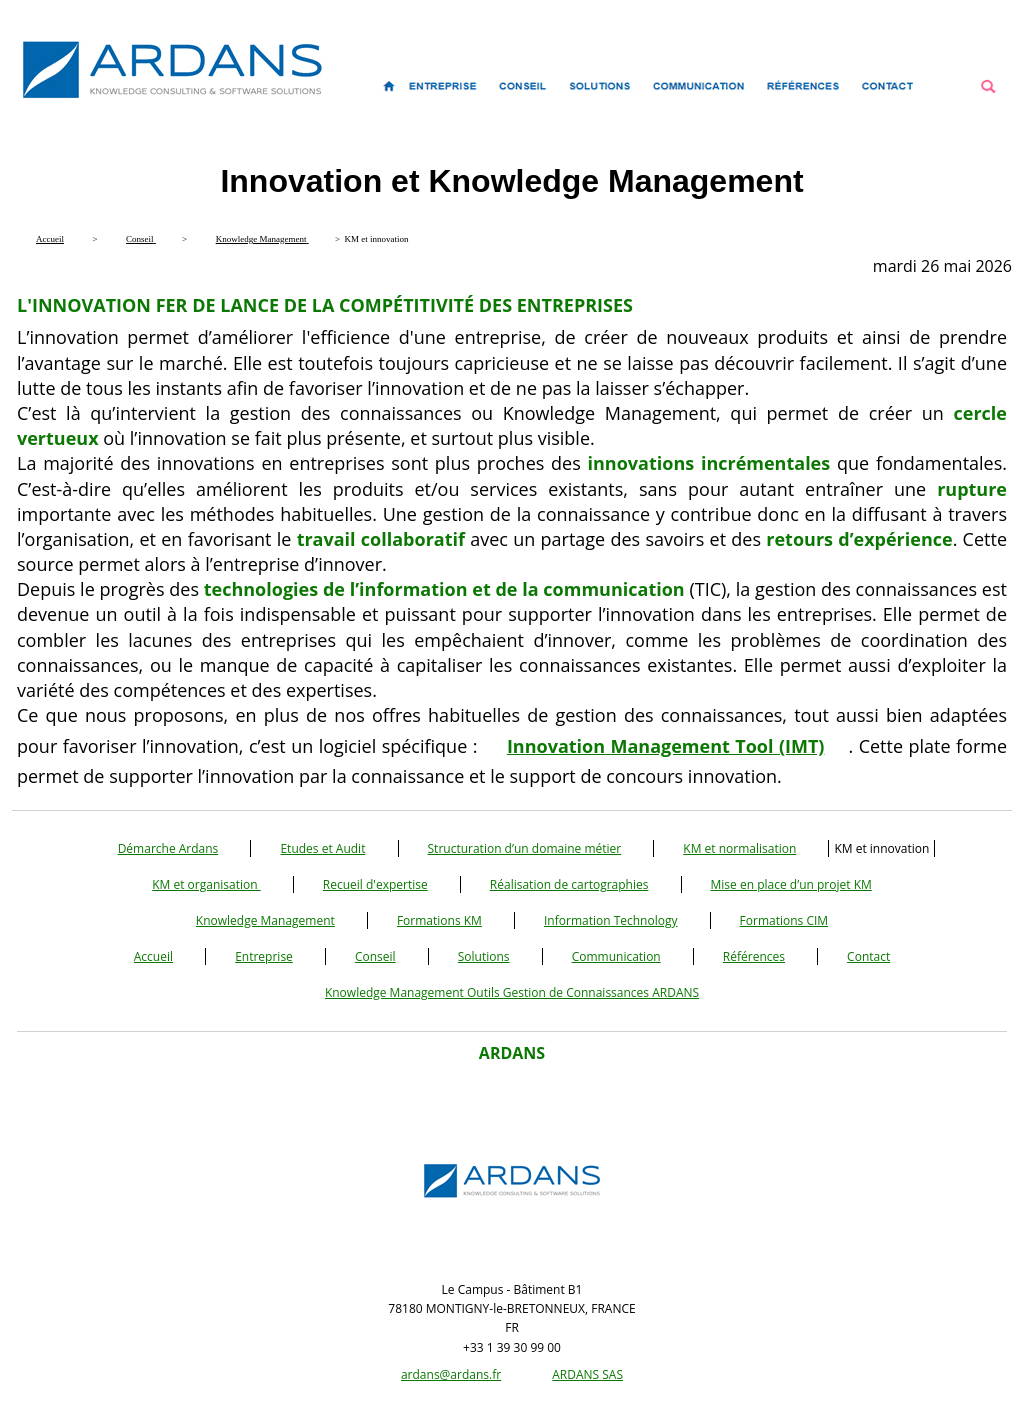 The height and width of the screenshot is (1413, 1024). What do you see at coordinates (868, 956) in the screenshot?
I see `Contact` at bounding box center [868, 956].